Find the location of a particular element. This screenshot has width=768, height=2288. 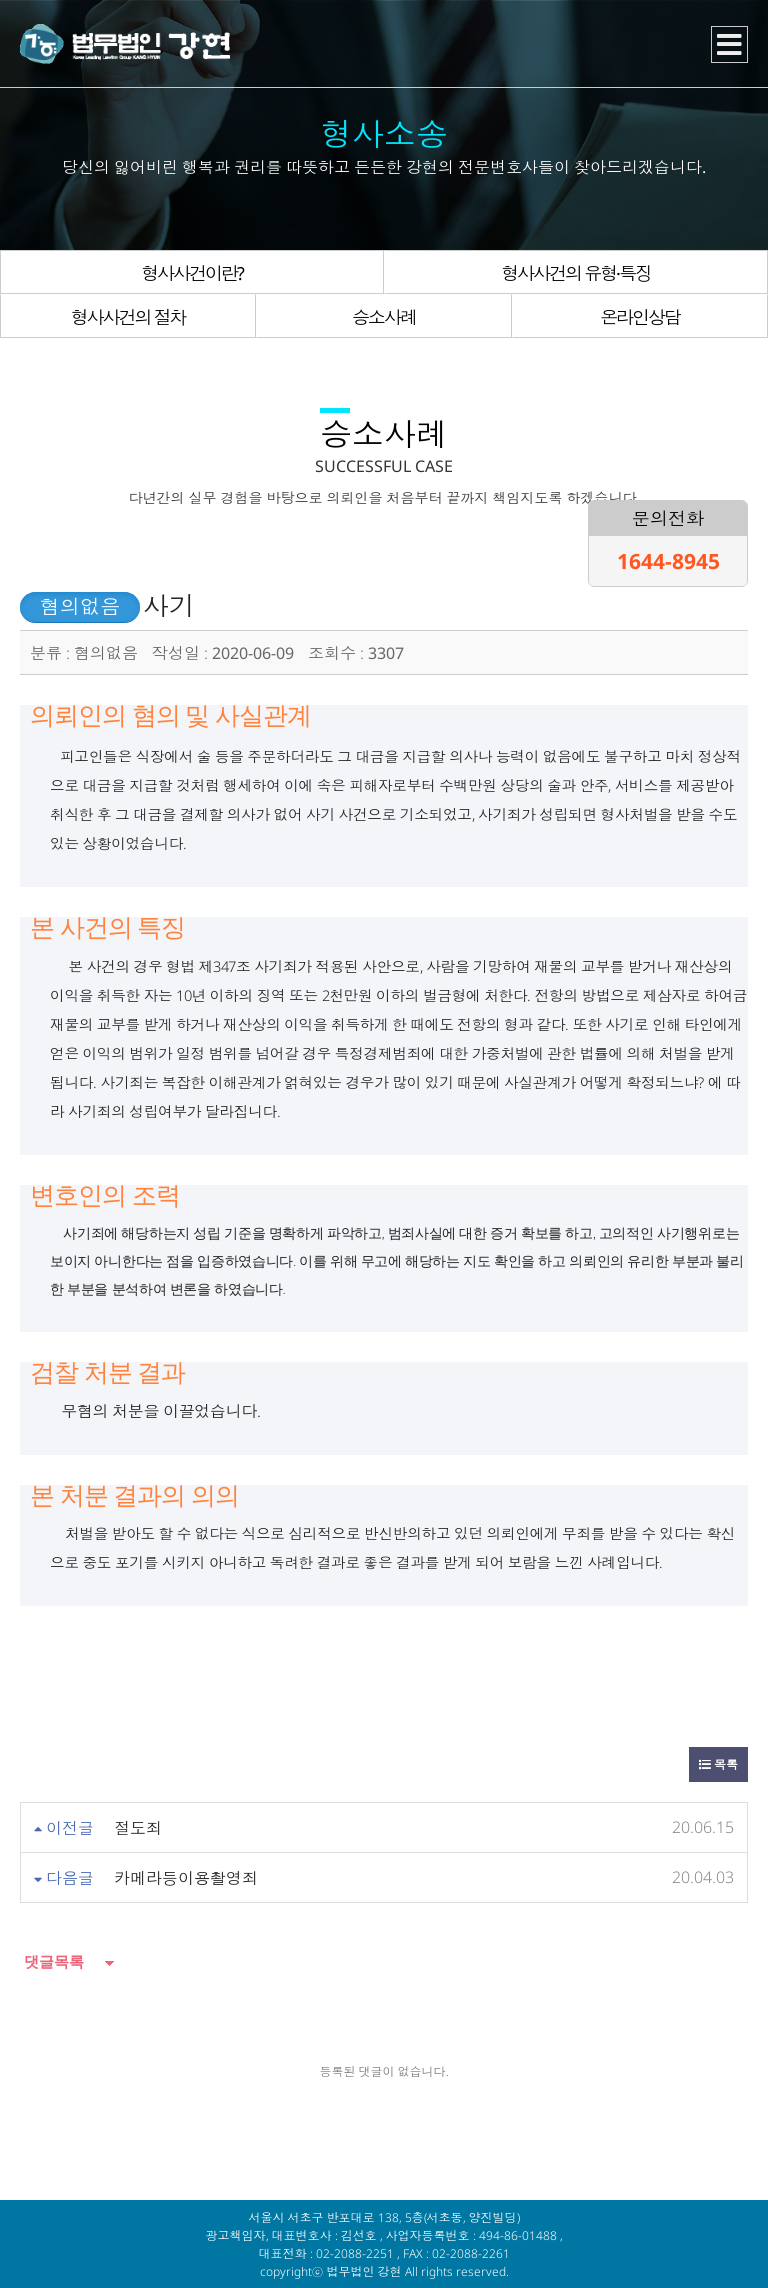

승소사례 is located at coordinates (384, 317).